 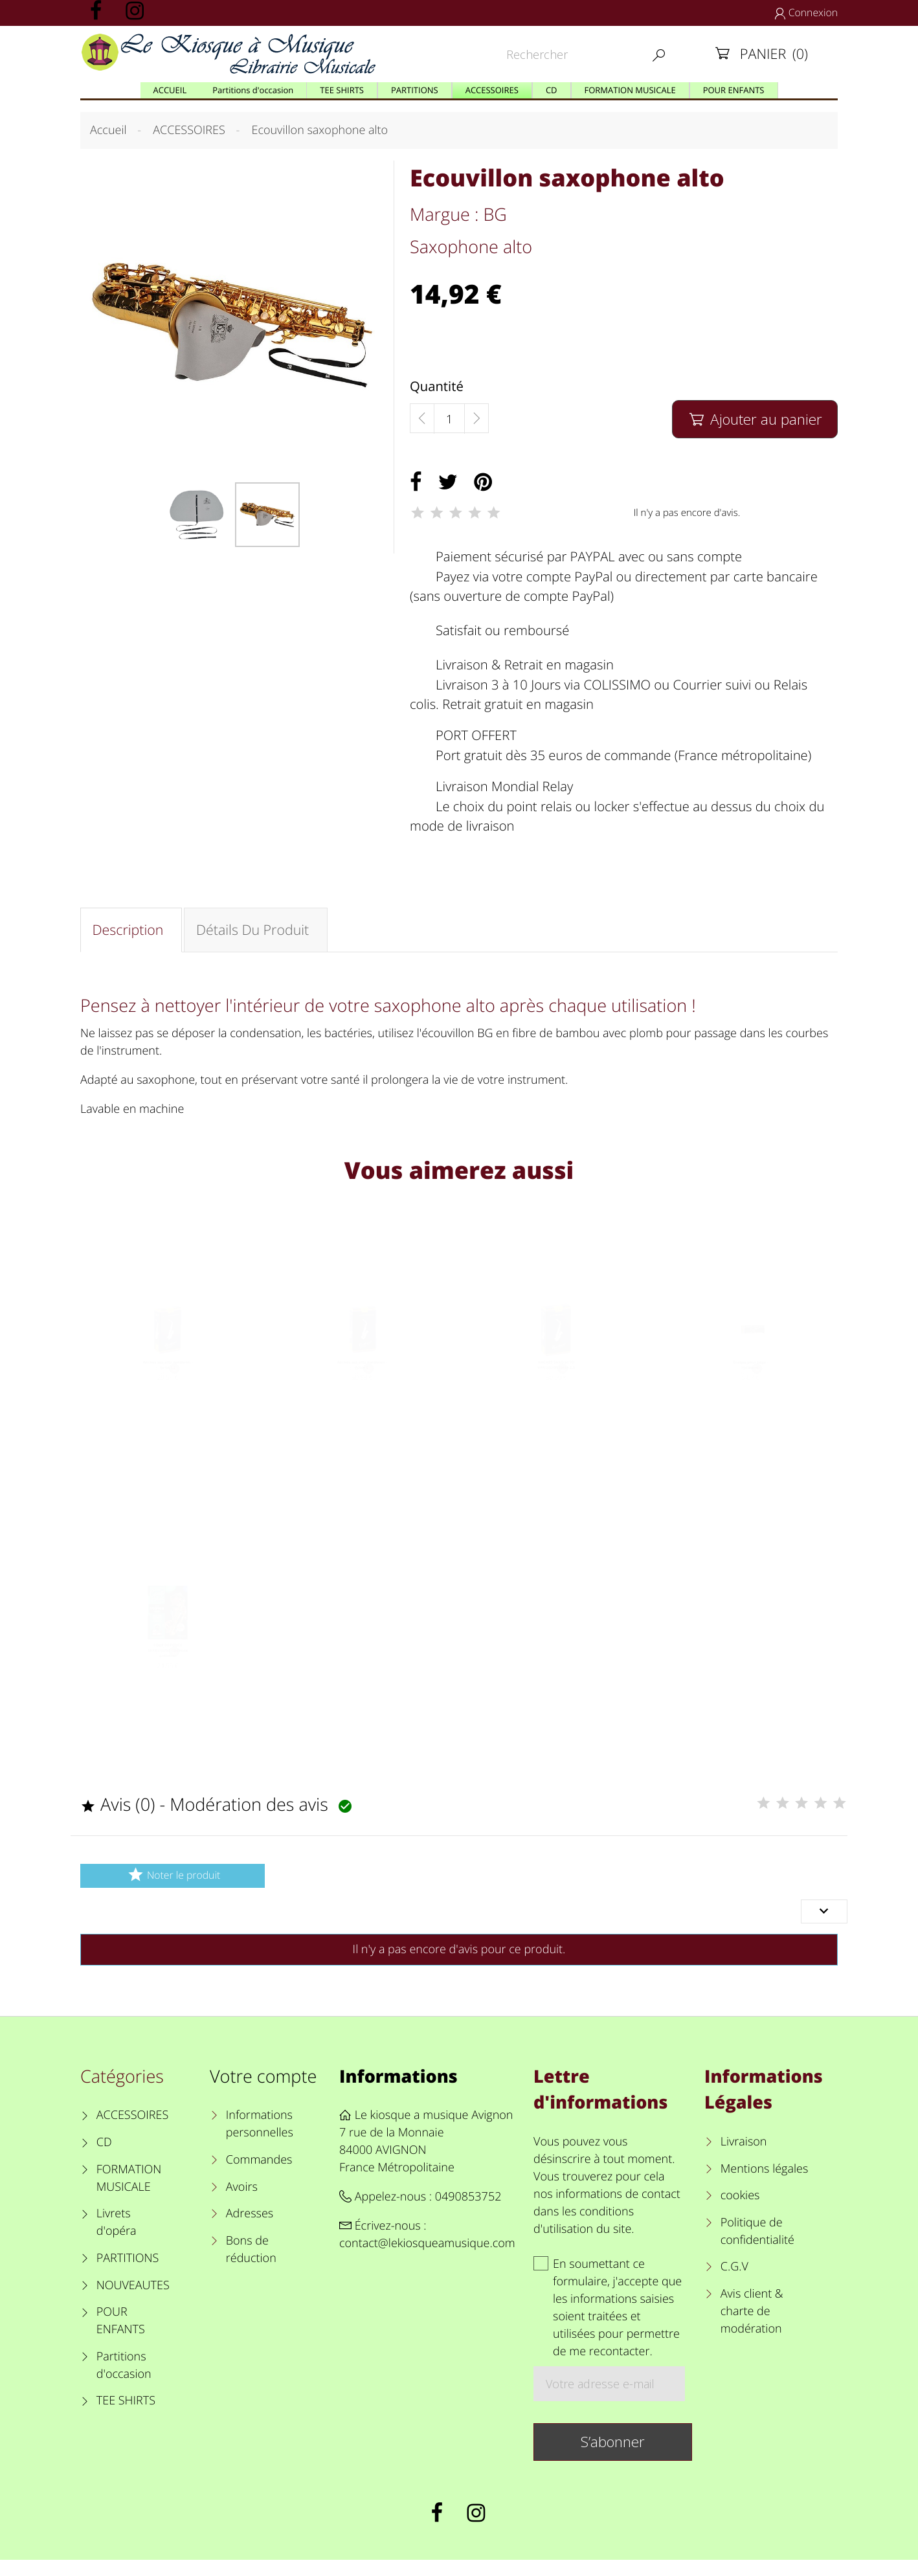 What do you see at coordinates (744, 2158) in the screenshot?
I see `Livraison` at bounding box center [744, 2158].